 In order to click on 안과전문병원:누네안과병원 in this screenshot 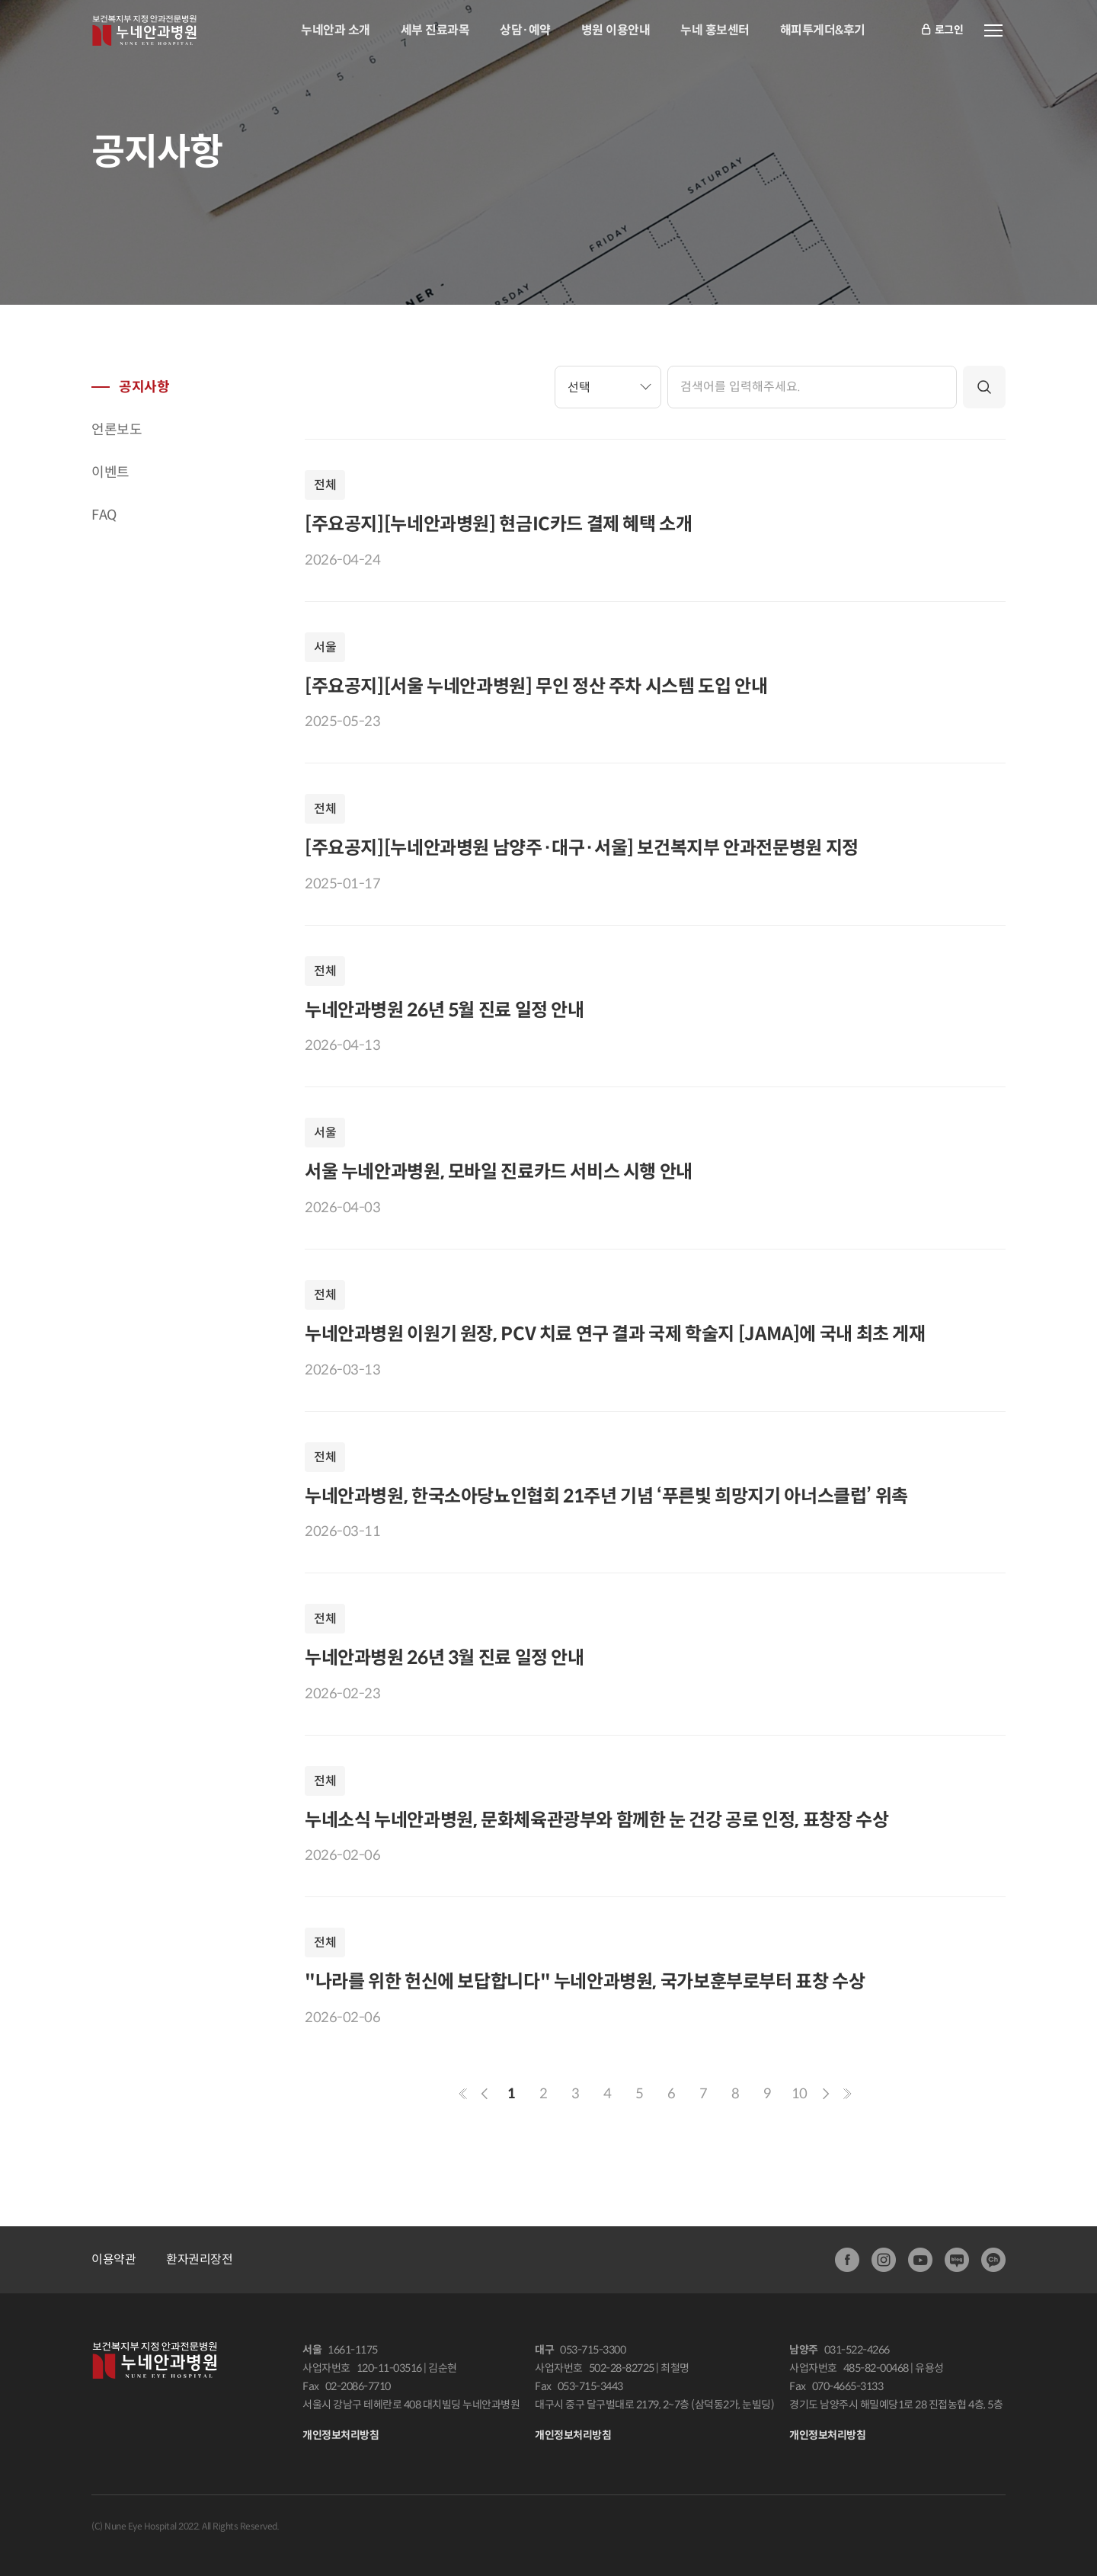, I will do `click(144, 30)`.